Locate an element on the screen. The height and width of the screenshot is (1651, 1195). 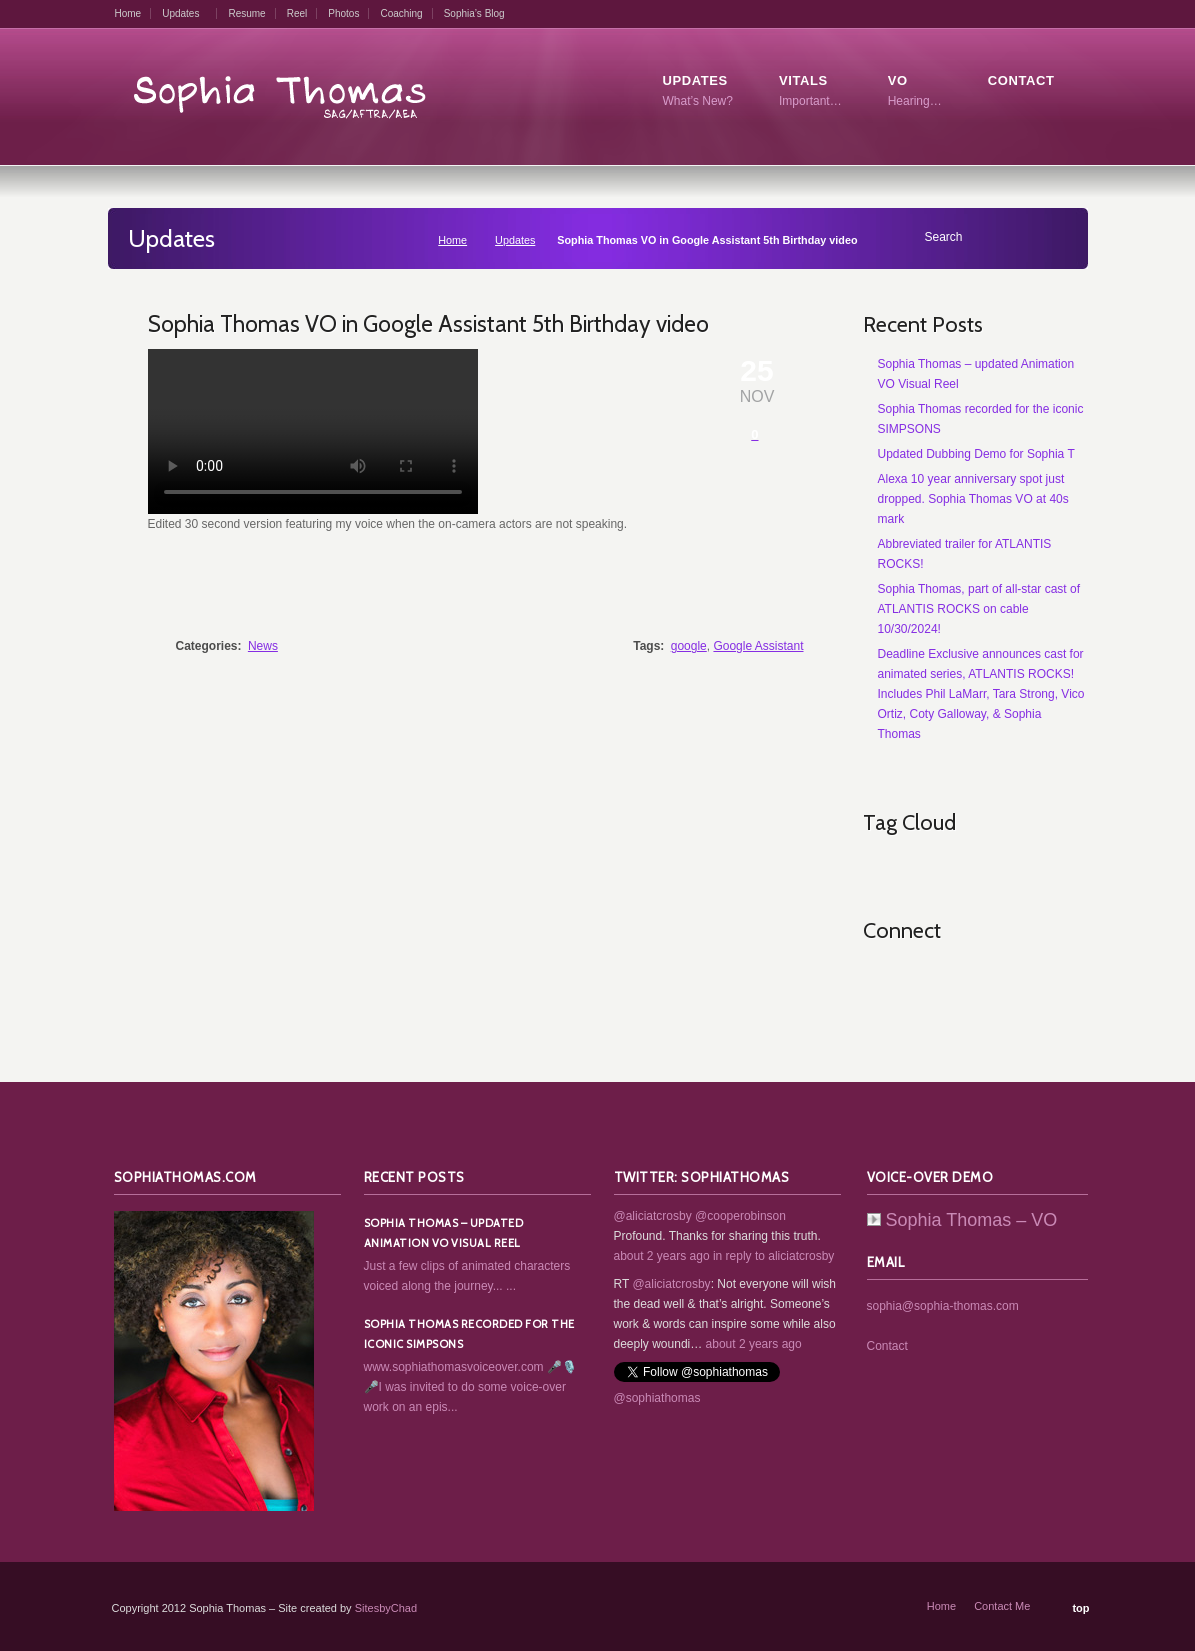
in reply to aliciatcrosby is located at coordinates (773, 1256).